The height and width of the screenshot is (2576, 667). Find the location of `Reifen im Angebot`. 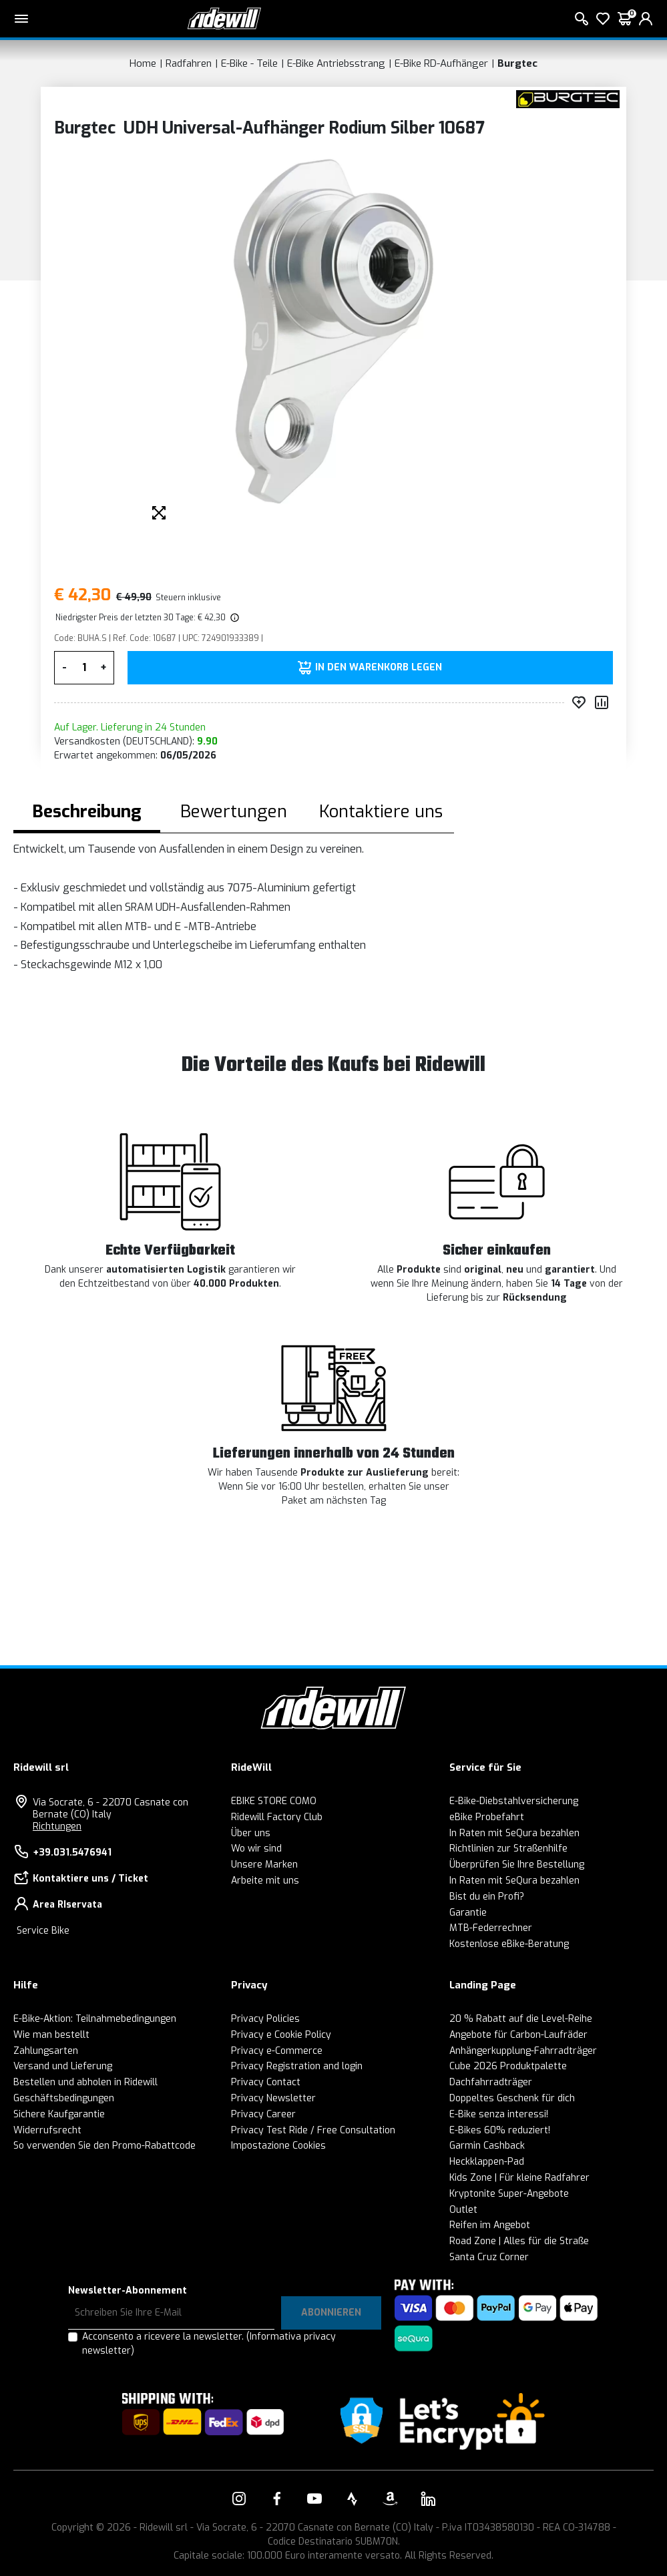

Reifen im Angebot is located at coordinates (489, 2225).